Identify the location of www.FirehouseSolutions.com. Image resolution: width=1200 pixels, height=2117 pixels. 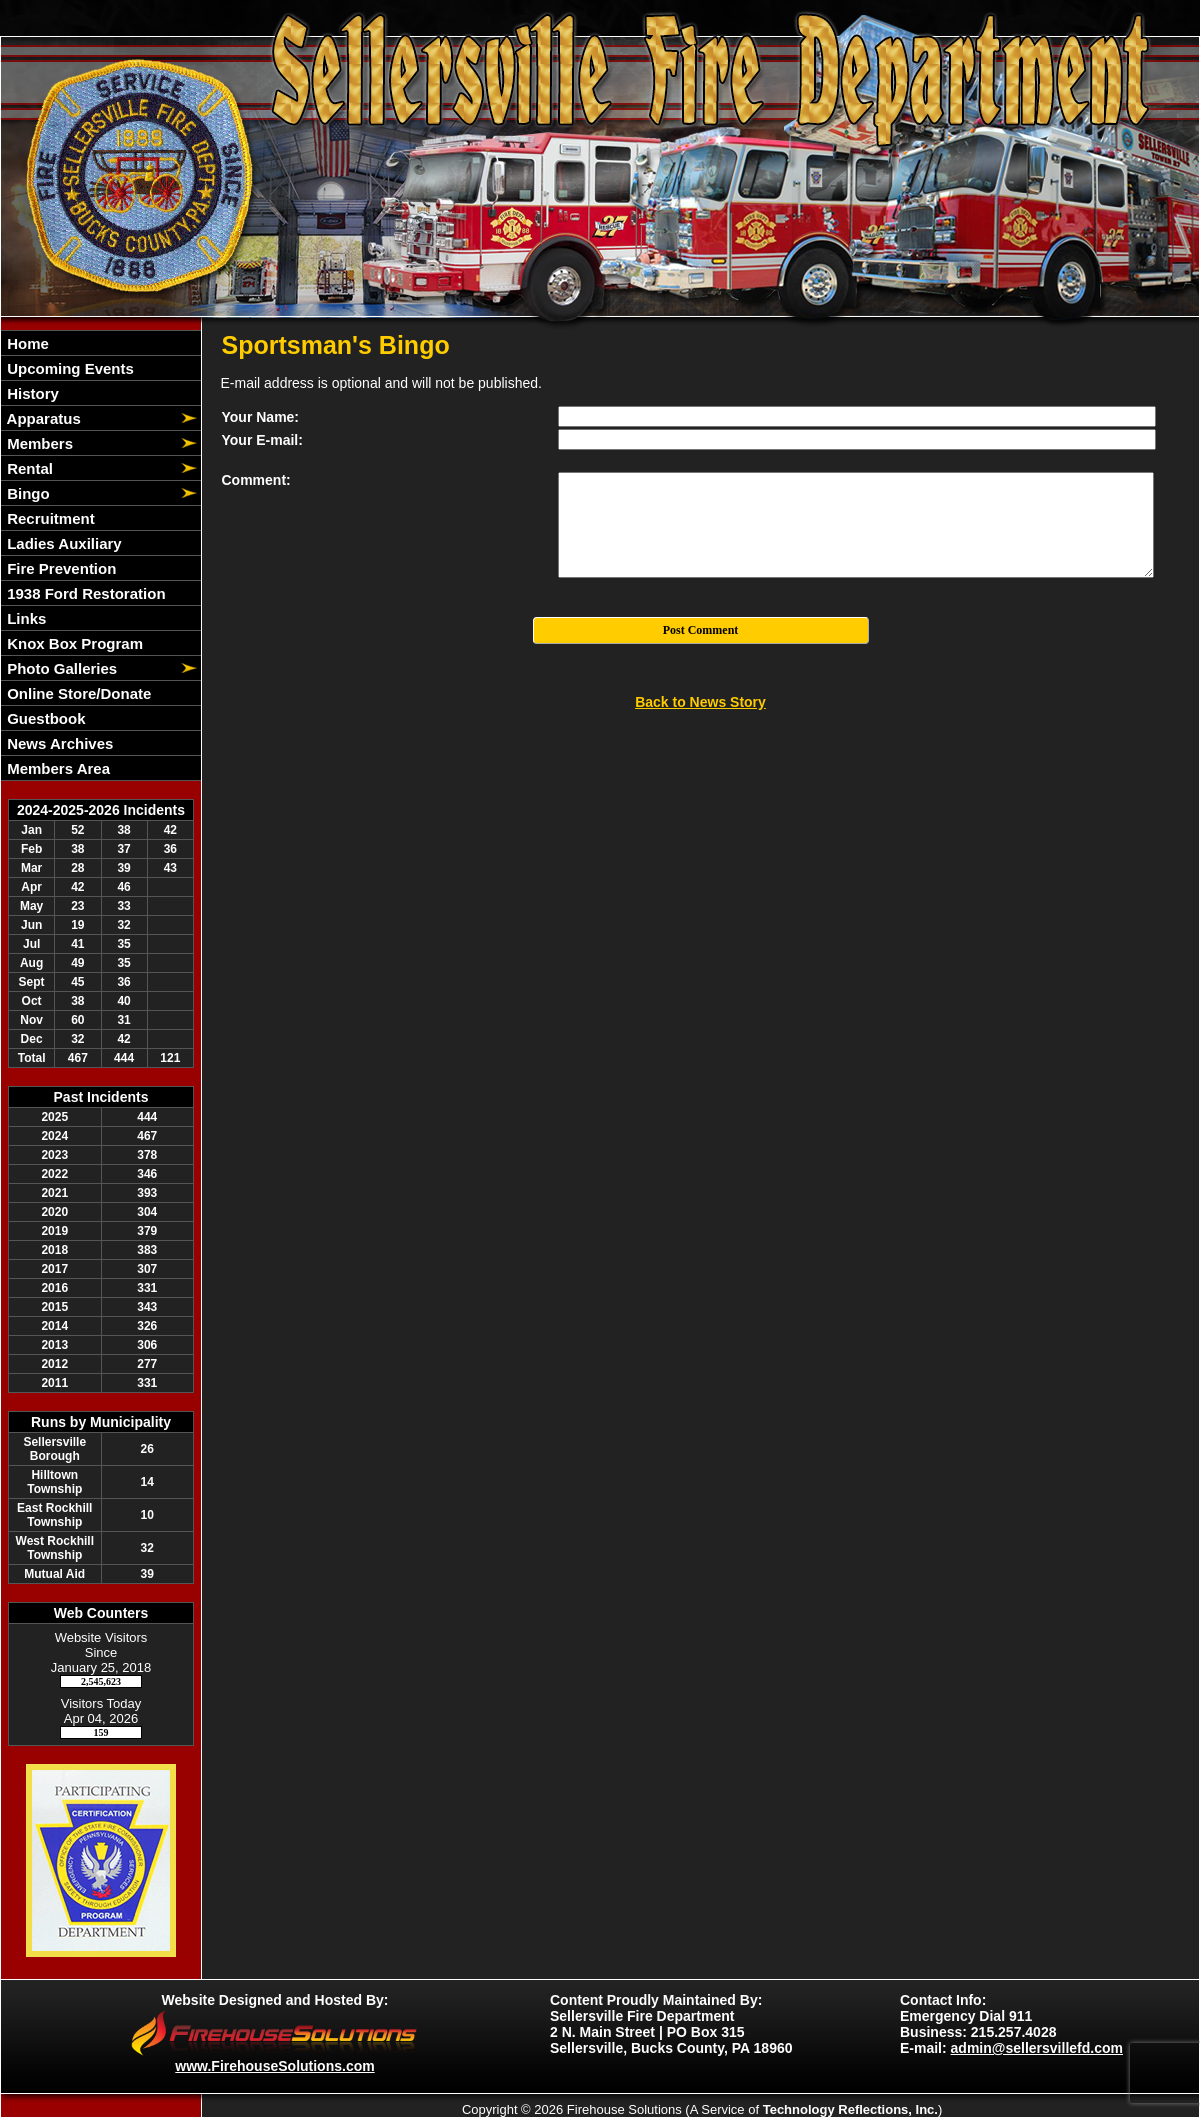
(274, 2066).